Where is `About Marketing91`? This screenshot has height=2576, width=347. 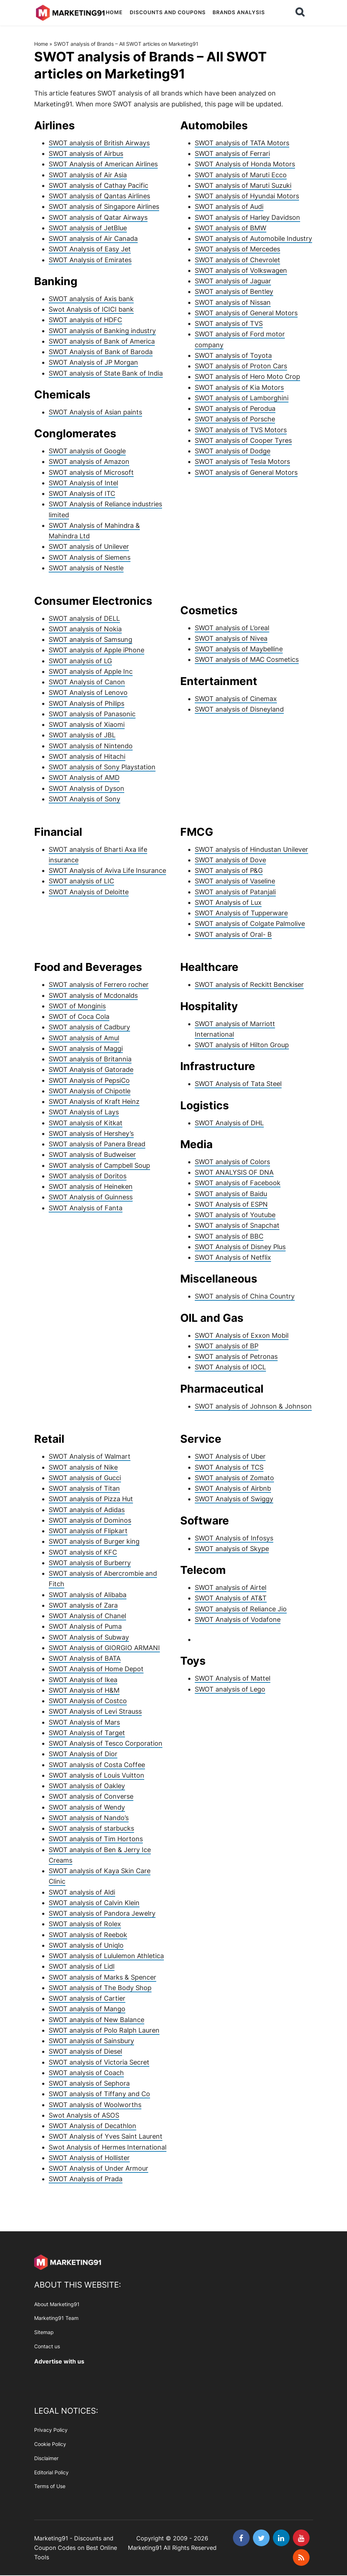 About Marketing91 is located at coordinates (57, 2304).